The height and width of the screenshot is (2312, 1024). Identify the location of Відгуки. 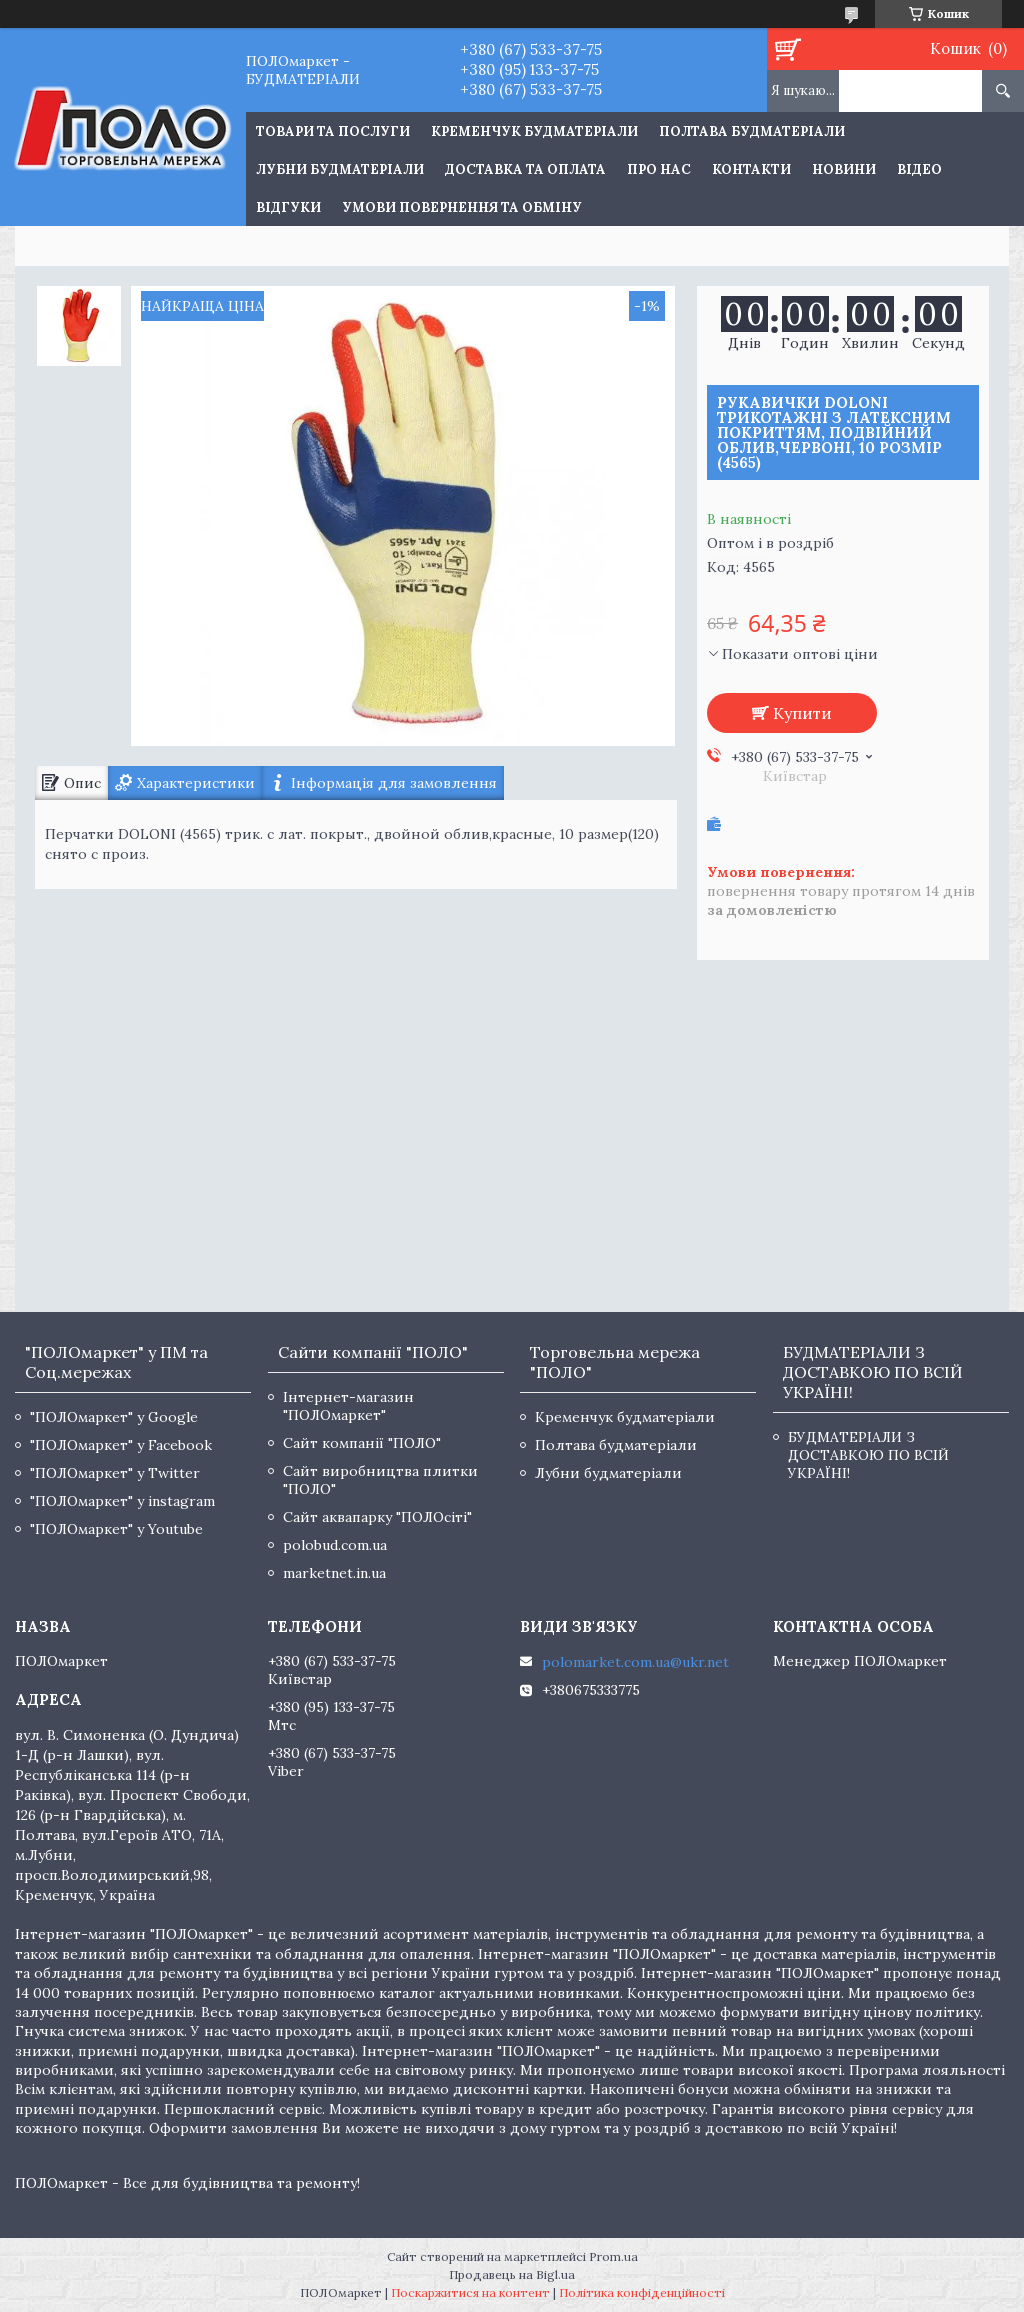
(288, 207).